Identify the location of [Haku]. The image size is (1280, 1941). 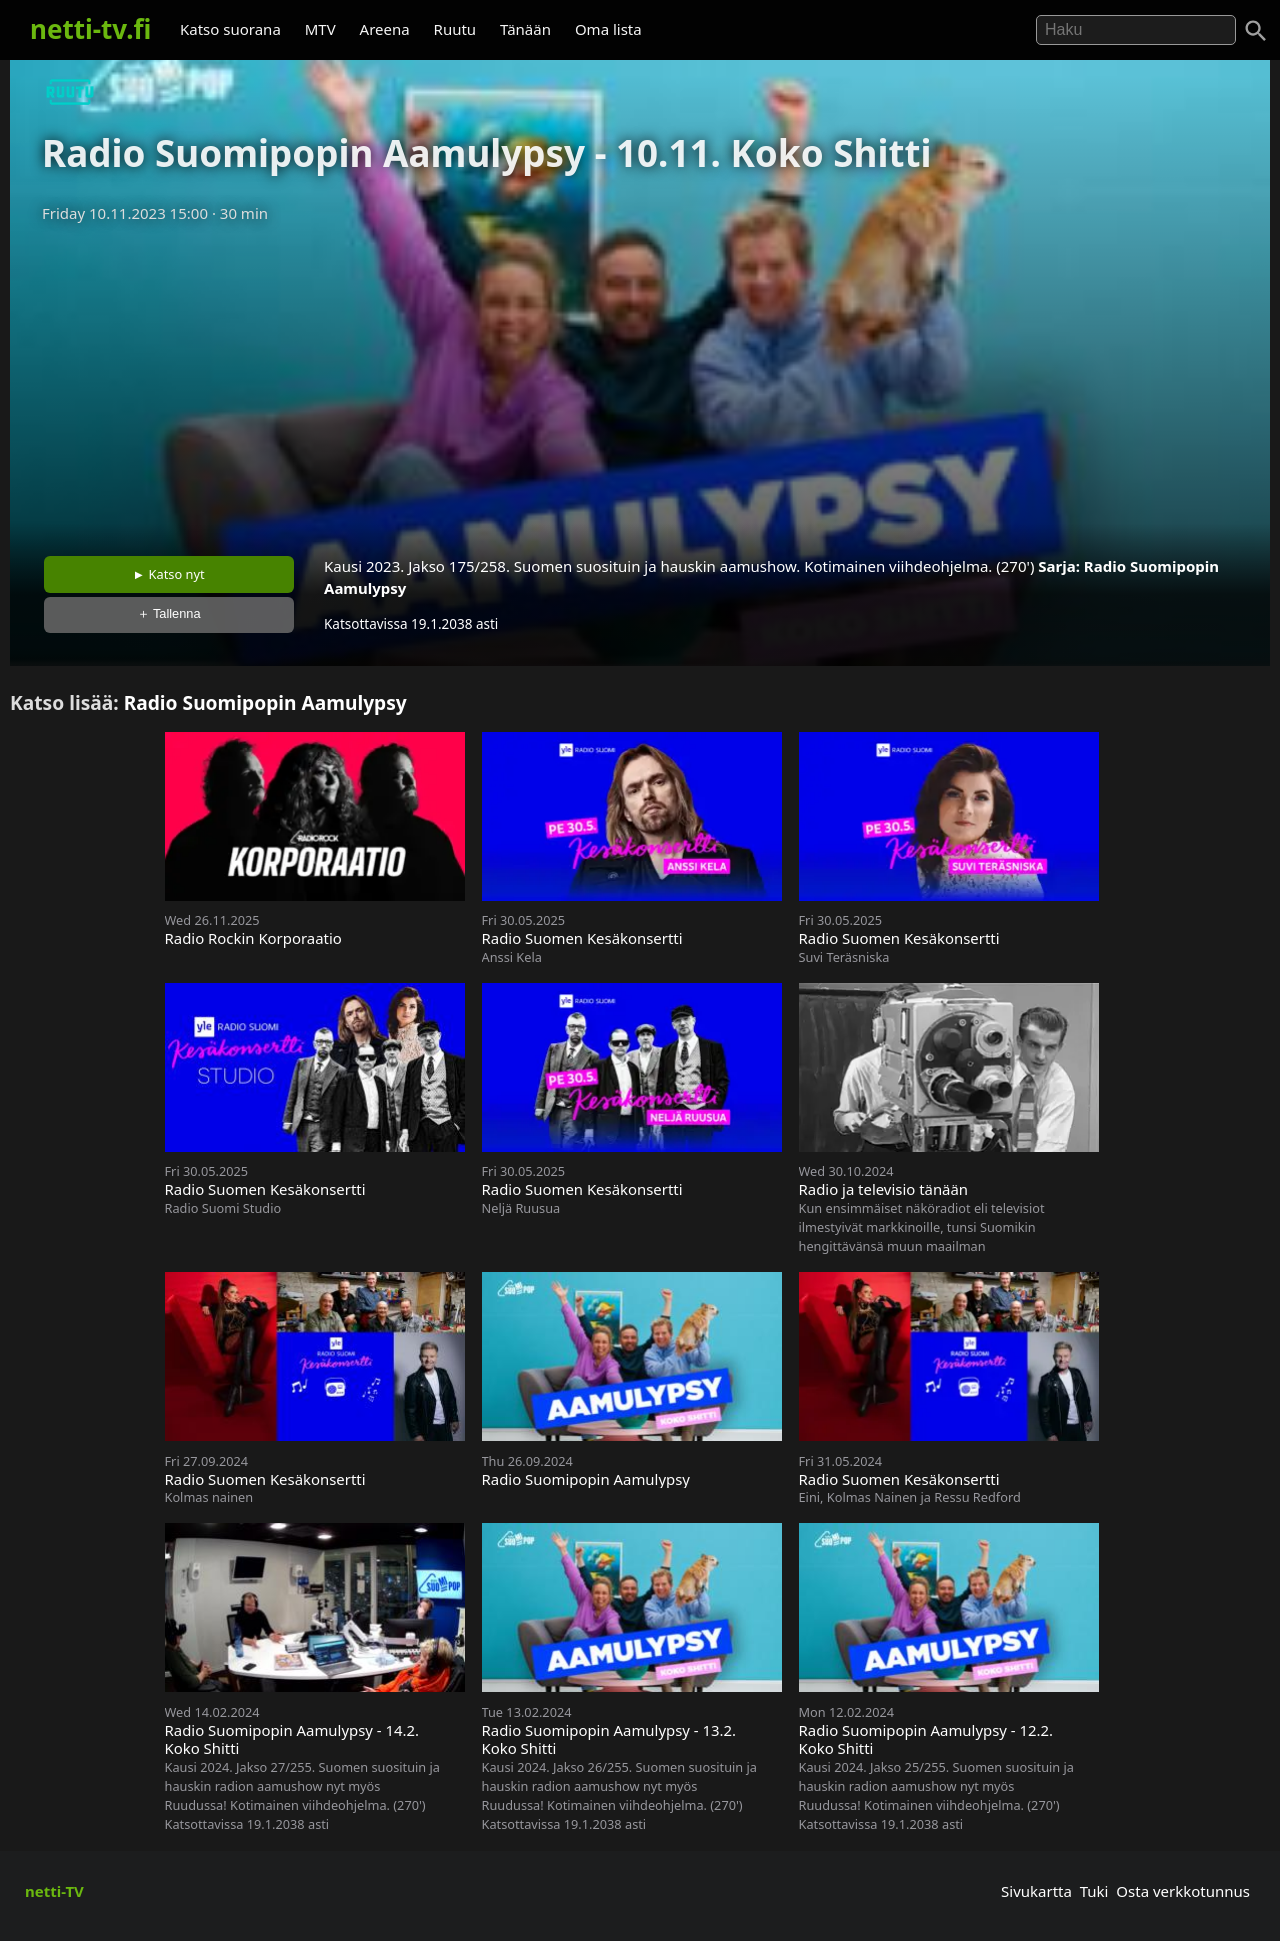
(1256, 31).